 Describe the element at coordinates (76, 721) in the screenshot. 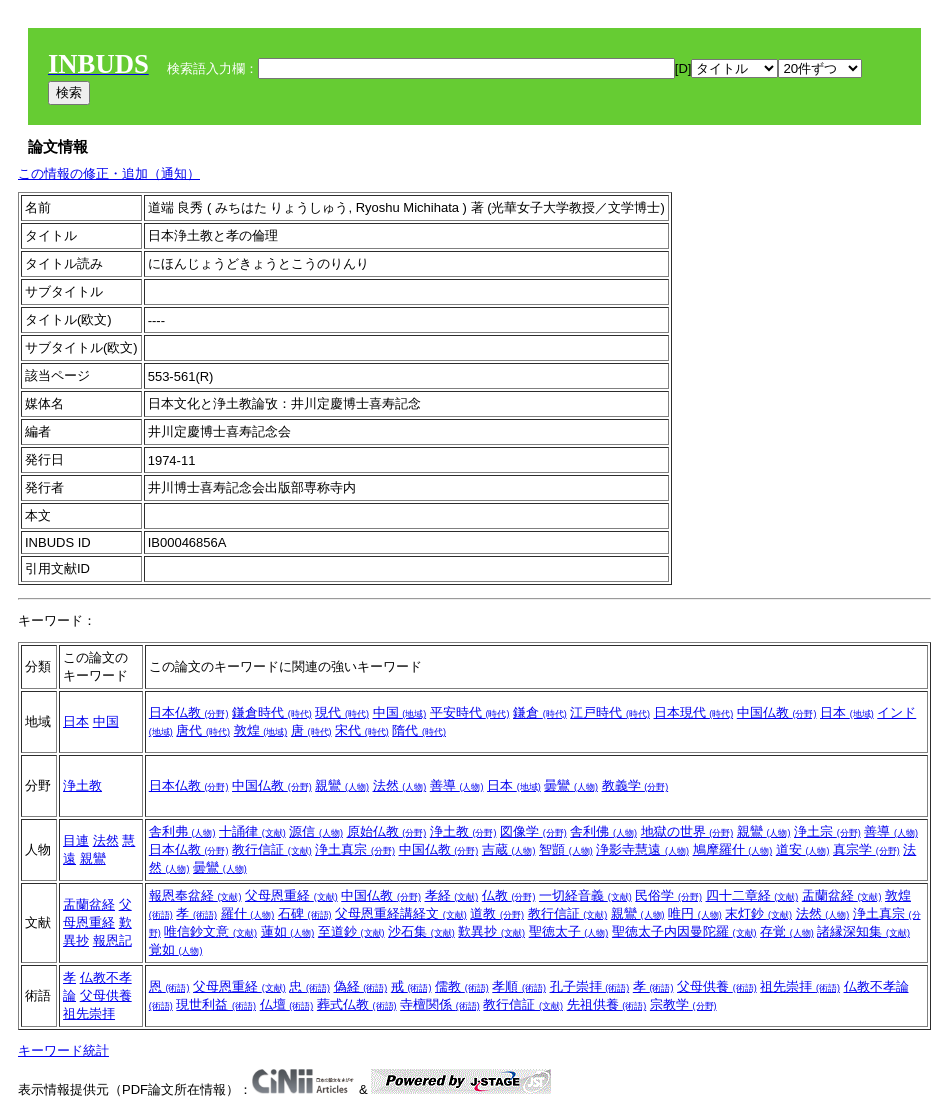

I see `日本` at that location.